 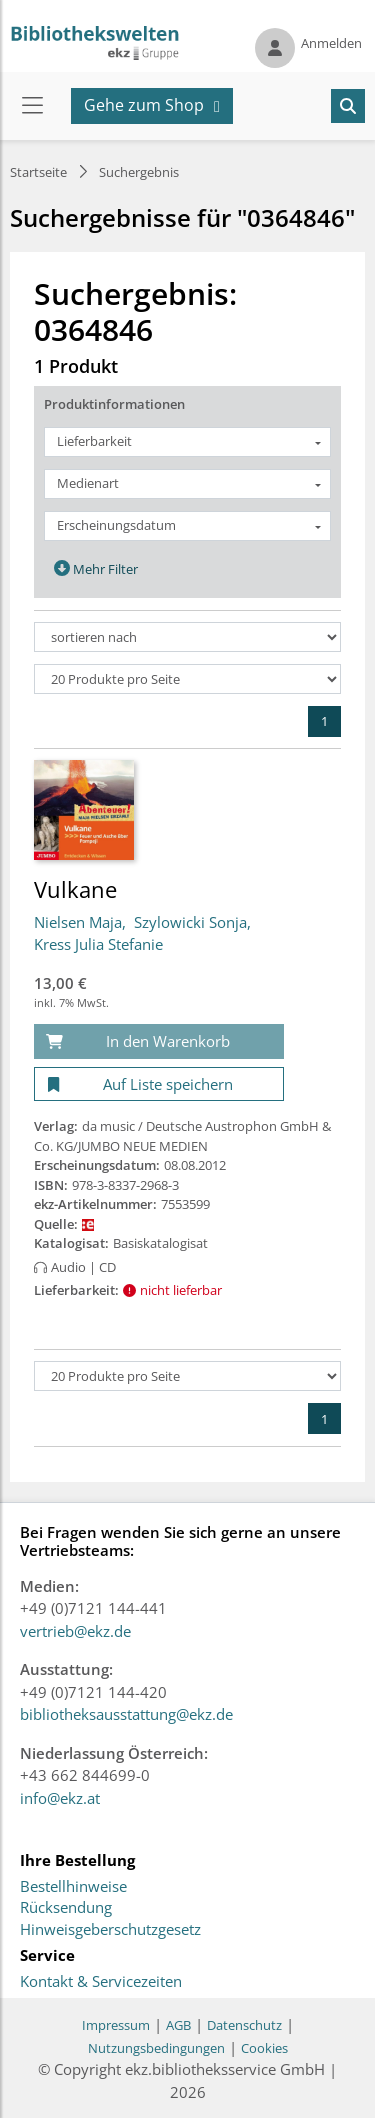 I want to click on Impressum, so click(x=116, y=2025).